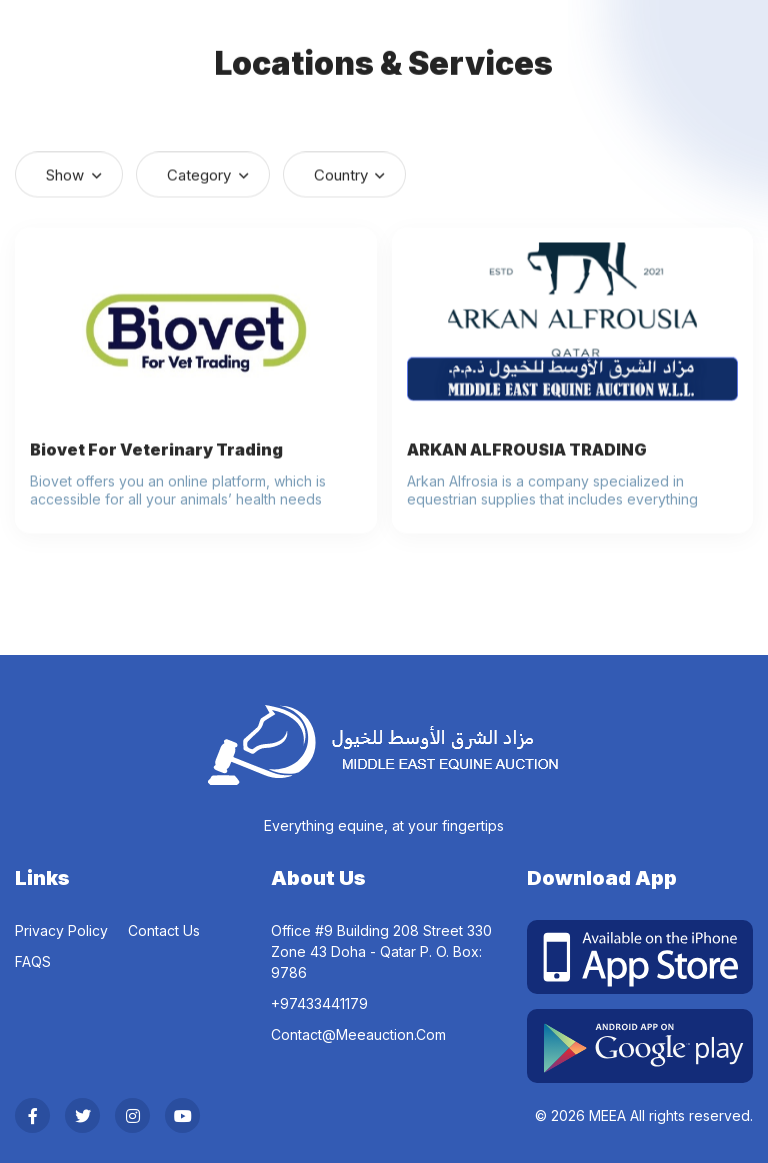  Describe the element at coordinates (527, 448) in the screenshot. I see `ARKAN ALFROUSIA TRADING` at that location.